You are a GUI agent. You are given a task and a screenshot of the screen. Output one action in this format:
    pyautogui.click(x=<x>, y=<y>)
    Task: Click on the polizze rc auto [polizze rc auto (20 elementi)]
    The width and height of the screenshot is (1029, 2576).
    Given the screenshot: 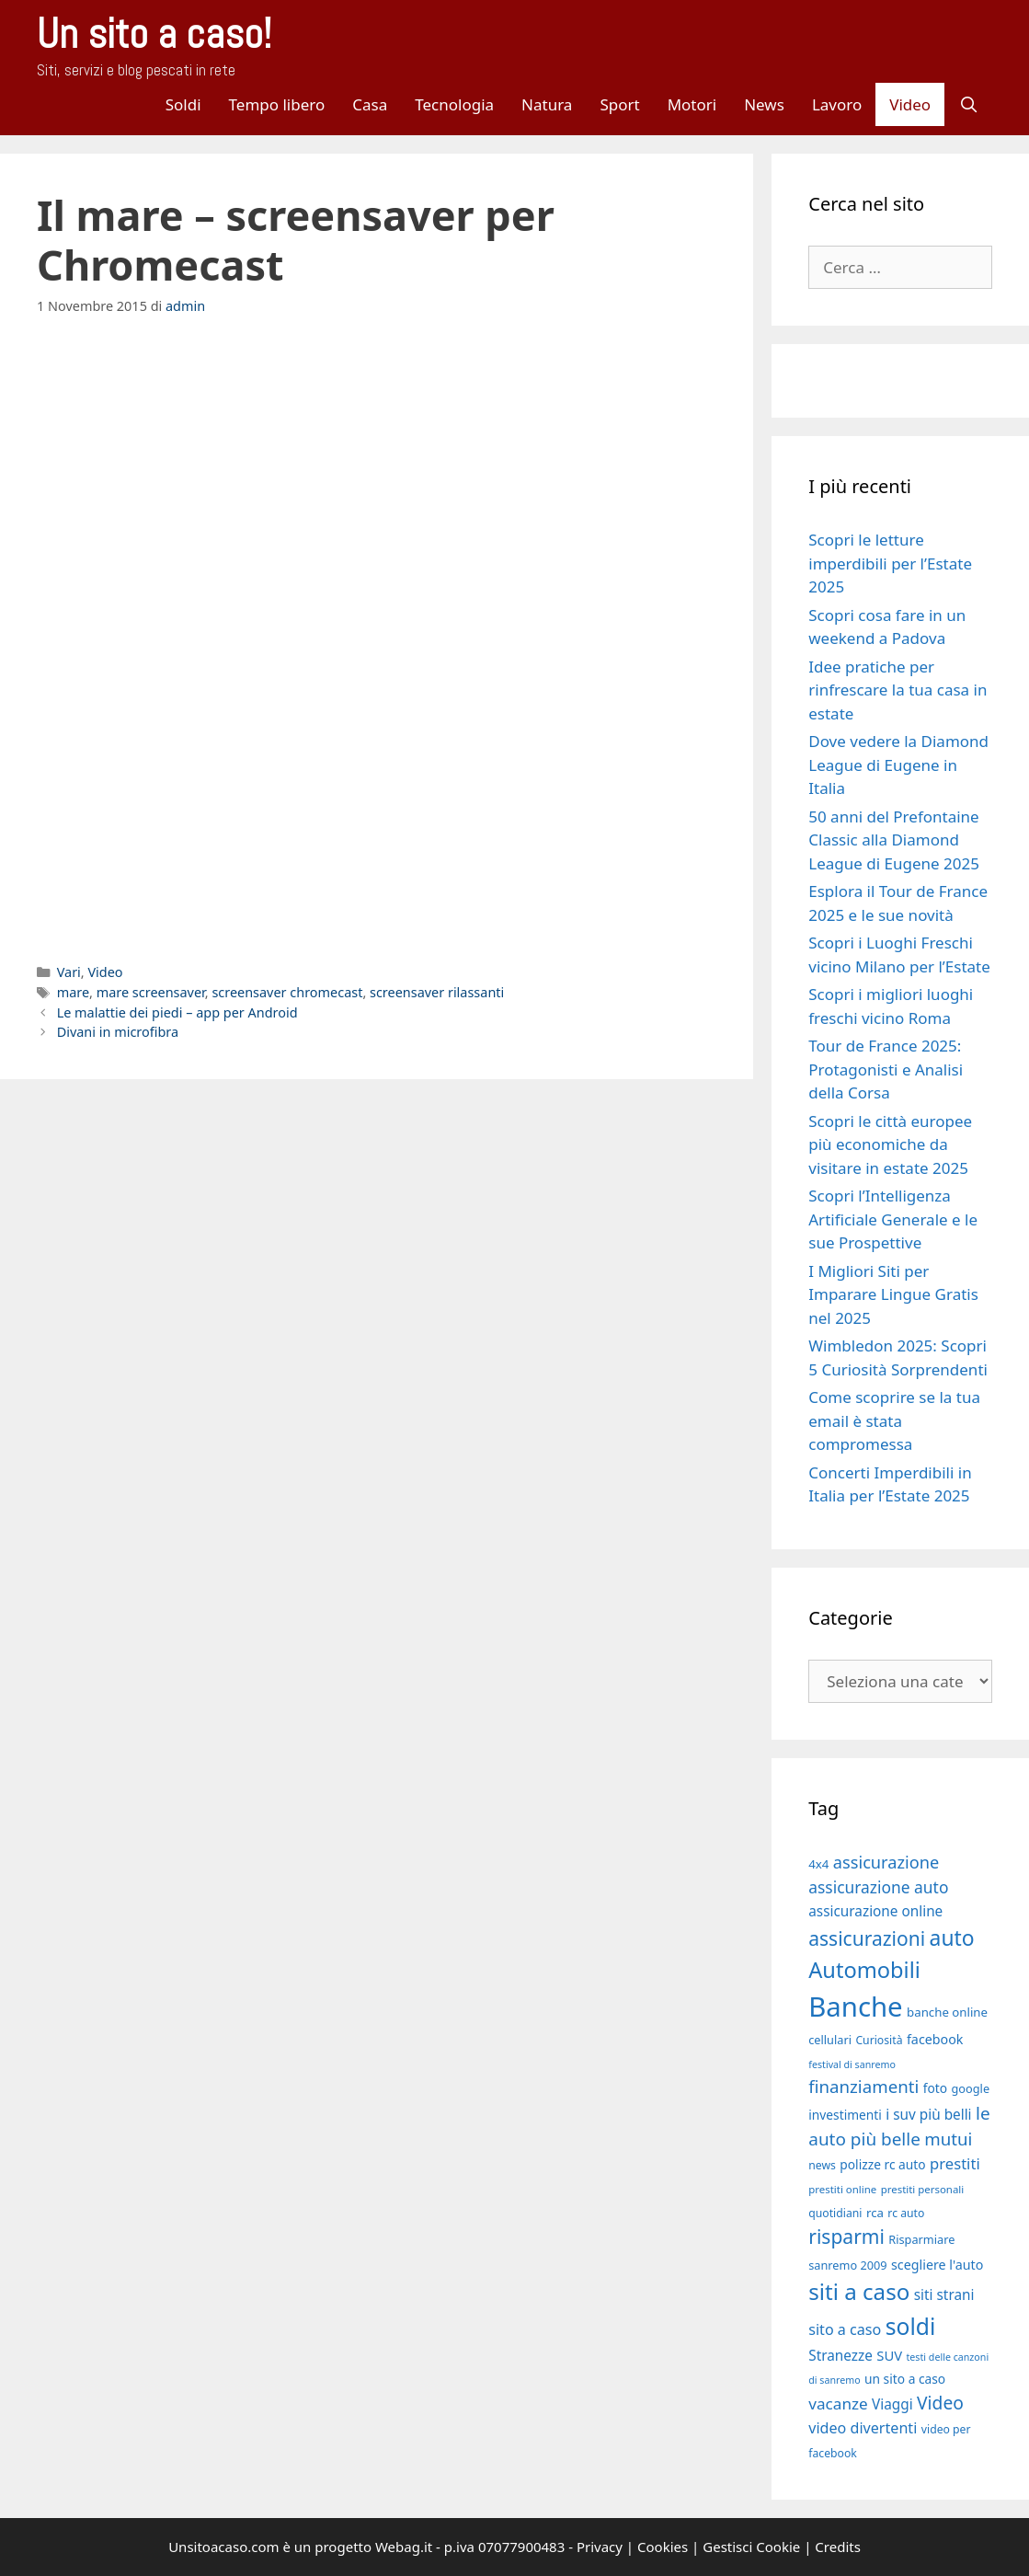 What is the action you would take?
    pyautogui.click(x=882, y=2164)
    